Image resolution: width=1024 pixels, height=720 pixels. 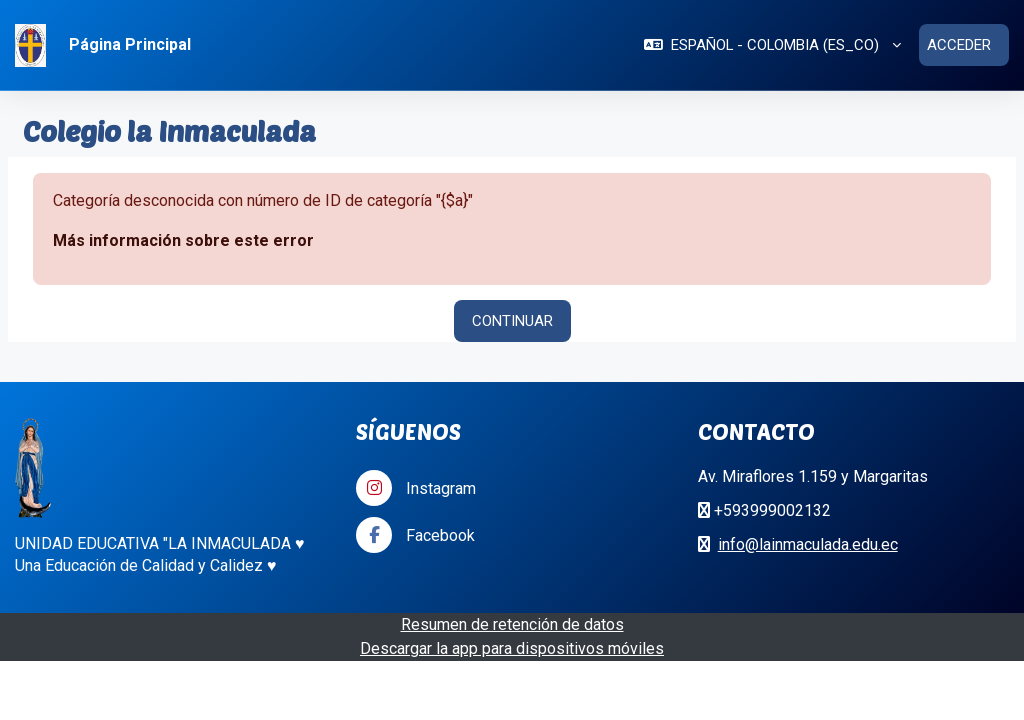 I want to click on Continuar, so click(x=512, y=321).